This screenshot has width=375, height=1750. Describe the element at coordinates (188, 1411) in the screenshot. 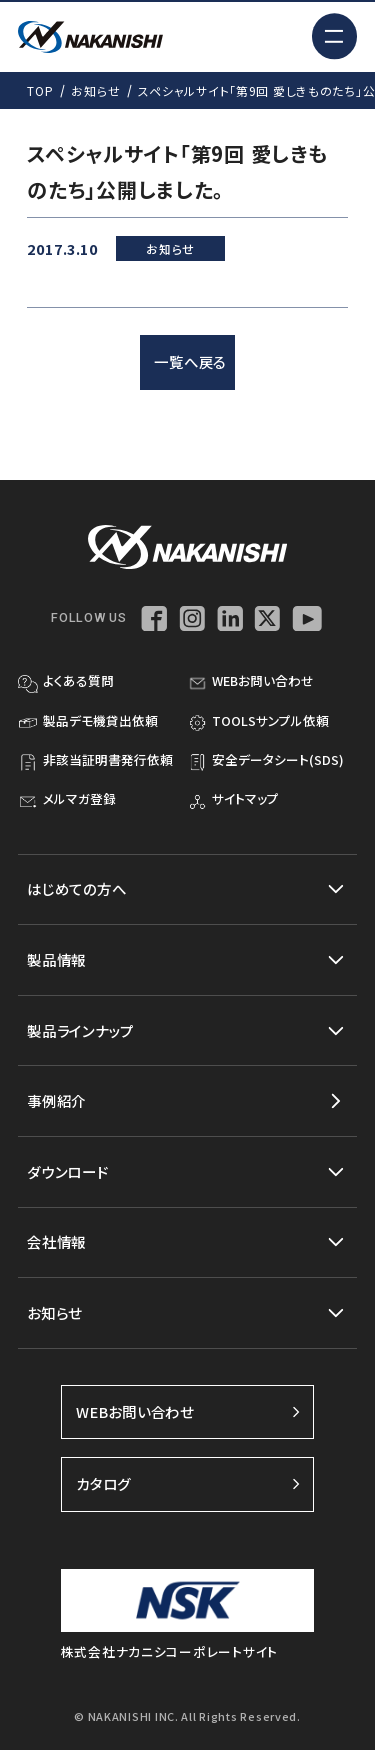

I see `WEBお問い合わせ` at that location.